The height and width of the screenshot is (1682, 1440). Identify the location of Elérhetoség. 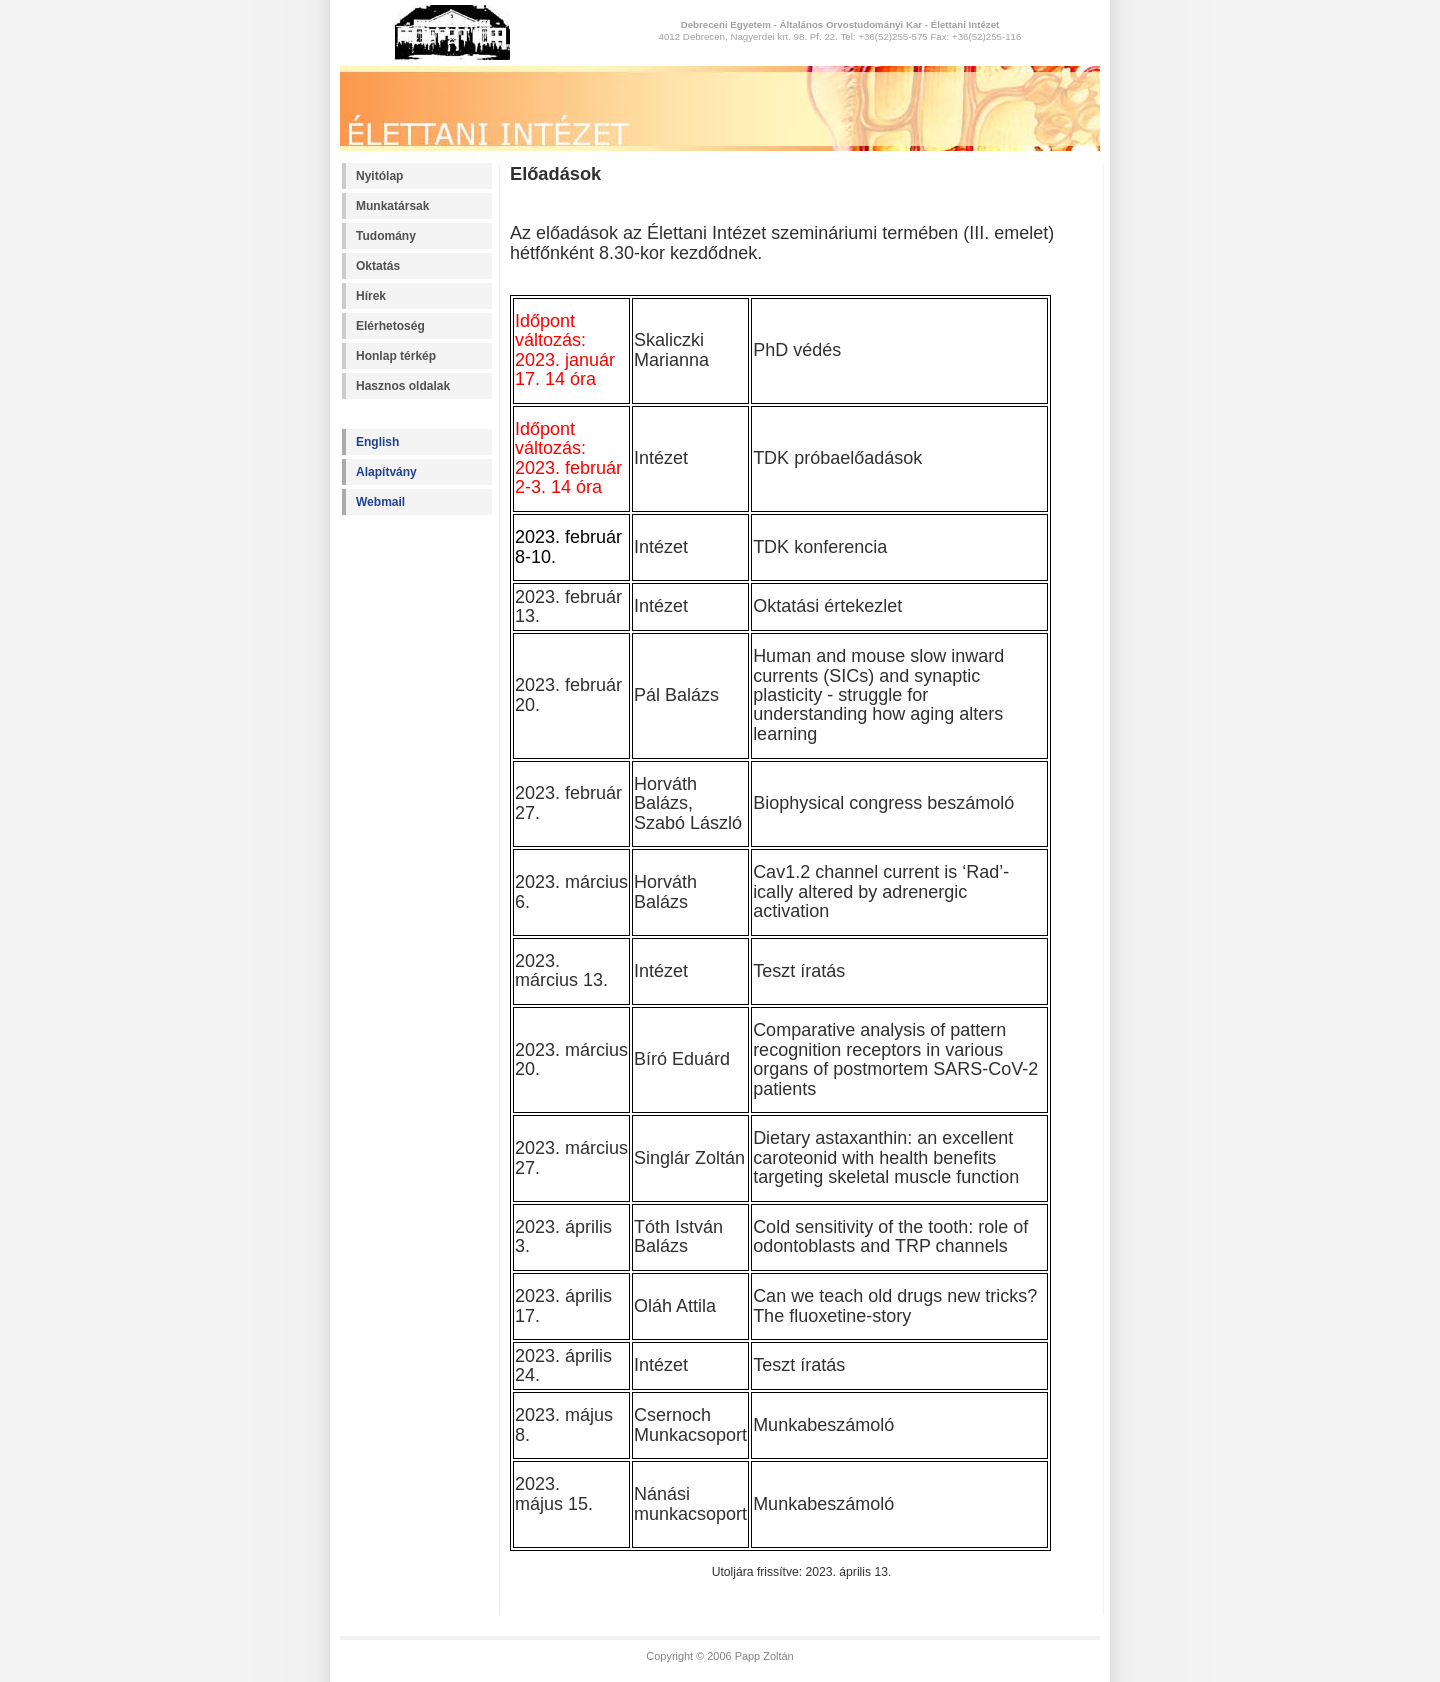
(390, 326).